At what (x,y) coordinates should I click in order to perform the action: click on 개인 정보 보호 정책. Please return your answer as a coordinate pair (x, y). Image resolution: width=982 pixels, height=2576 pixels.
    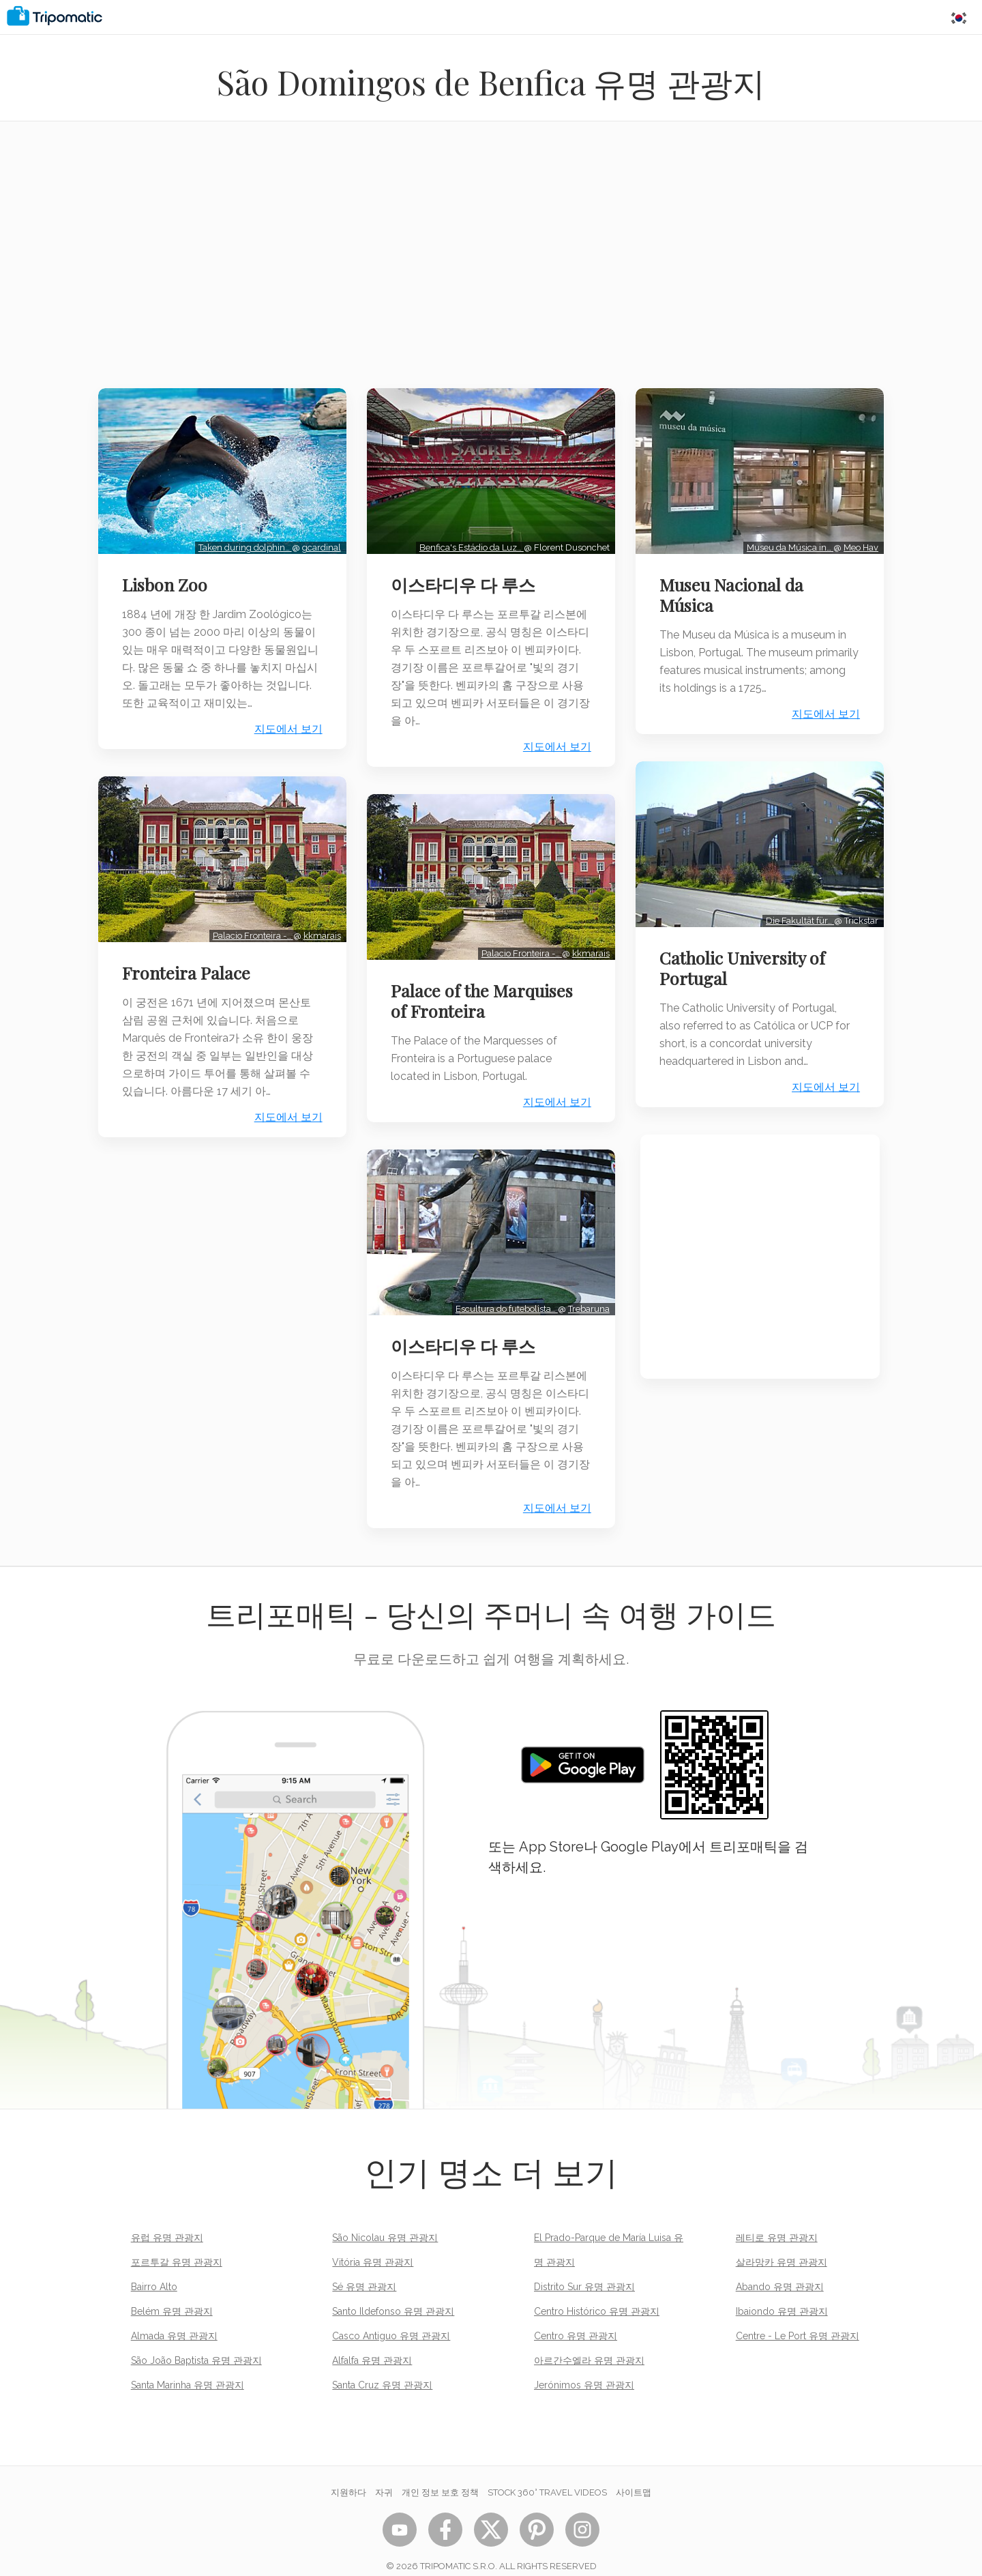
    Looking at the image, I should click on (440, 2475).